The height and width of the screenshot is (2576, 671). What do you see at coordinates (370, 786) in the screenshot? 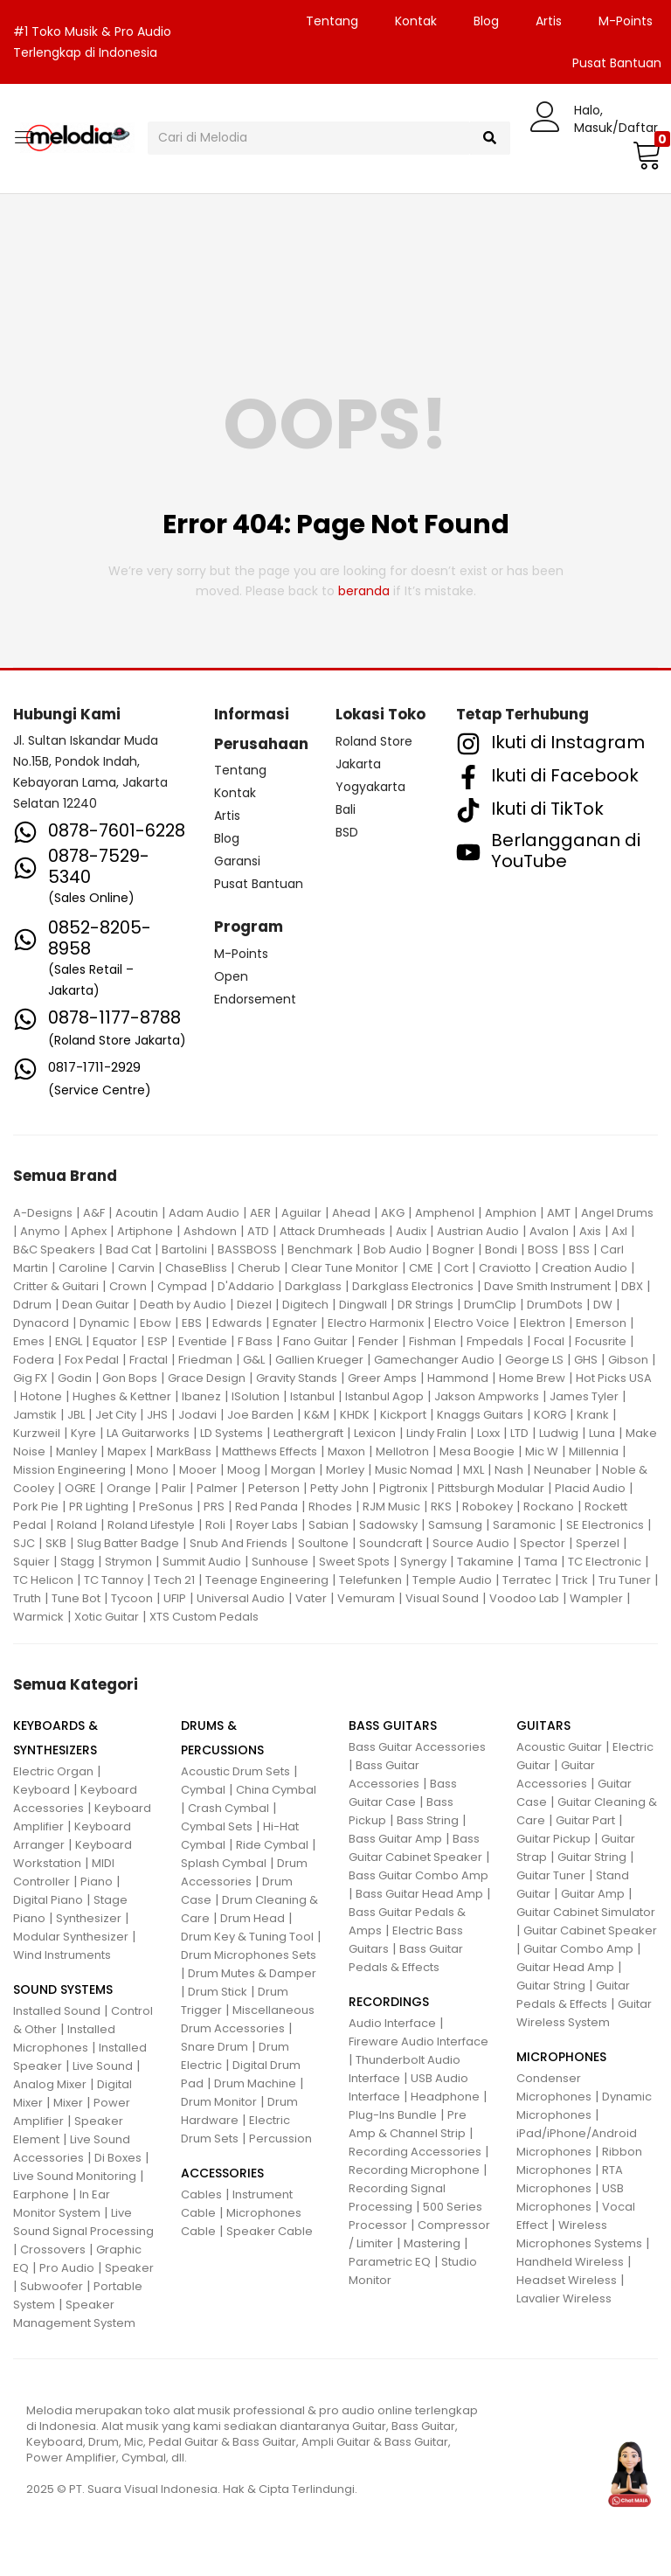
I see `Yogyakarta` at bounding box center [370, 786].